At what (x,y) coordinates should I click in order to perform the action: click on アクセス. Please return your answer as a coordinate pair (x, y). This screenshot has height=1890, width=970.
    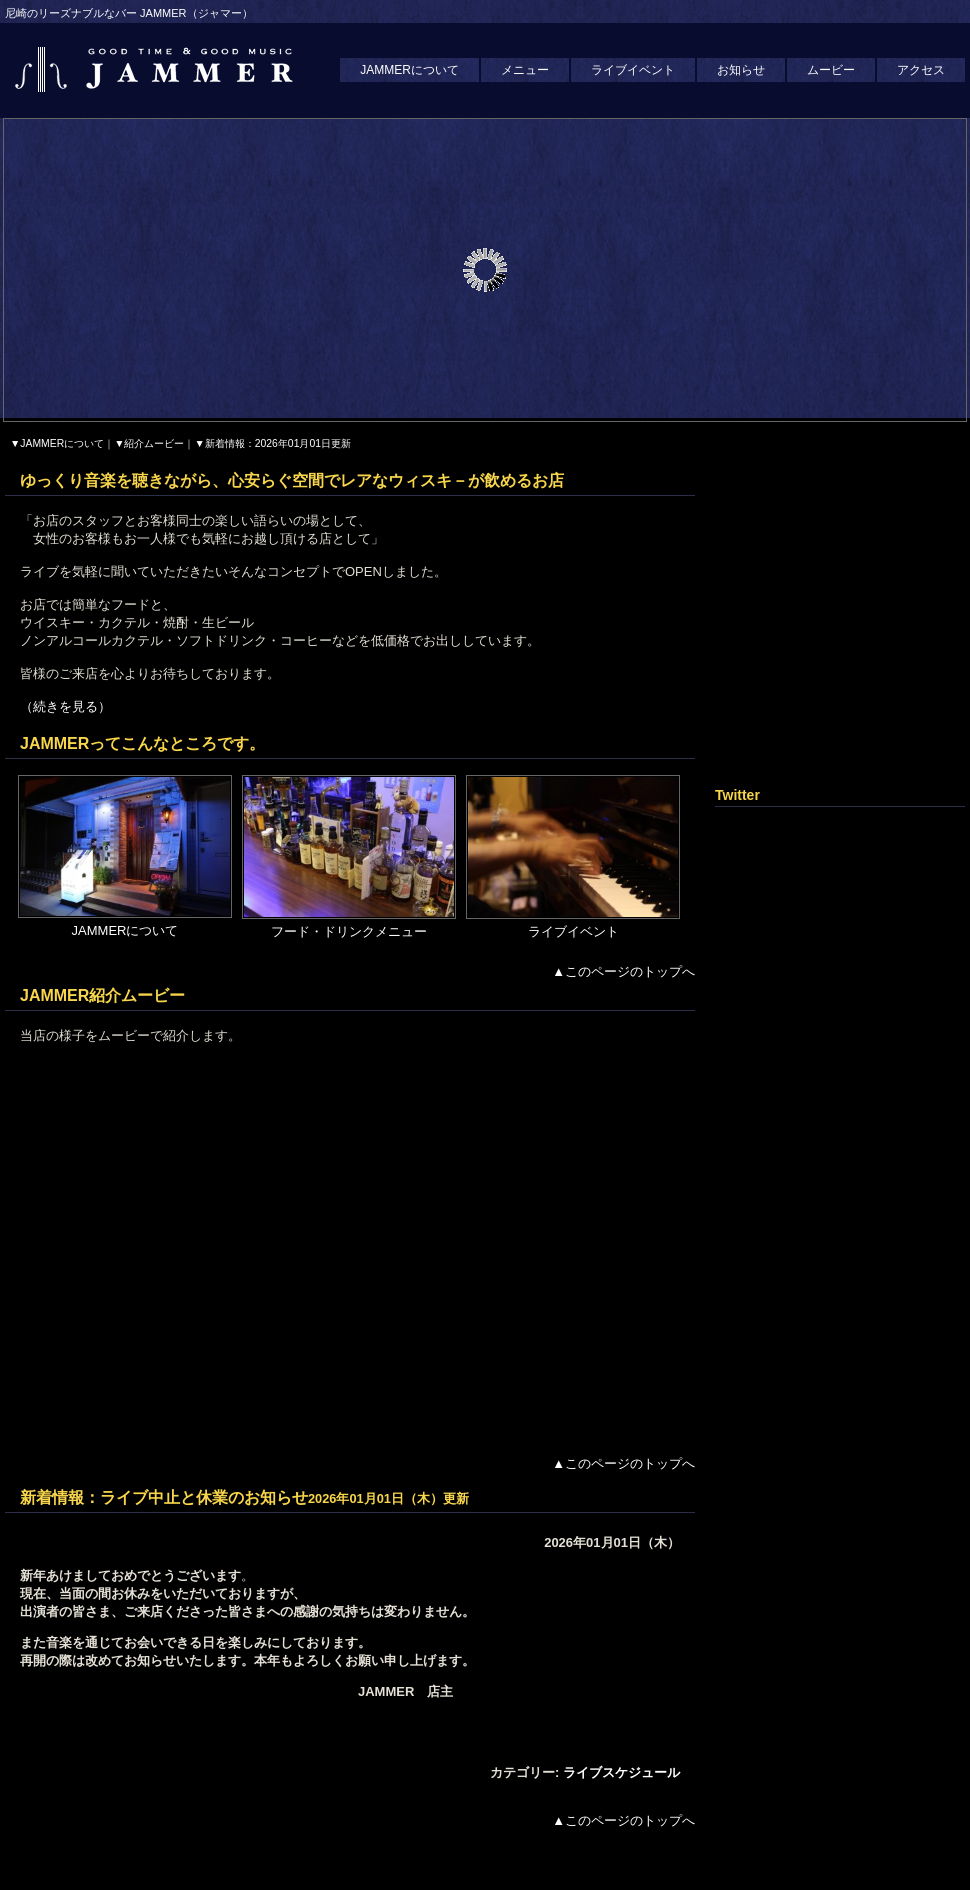
    Looking at the image, I should click on (921, 70).